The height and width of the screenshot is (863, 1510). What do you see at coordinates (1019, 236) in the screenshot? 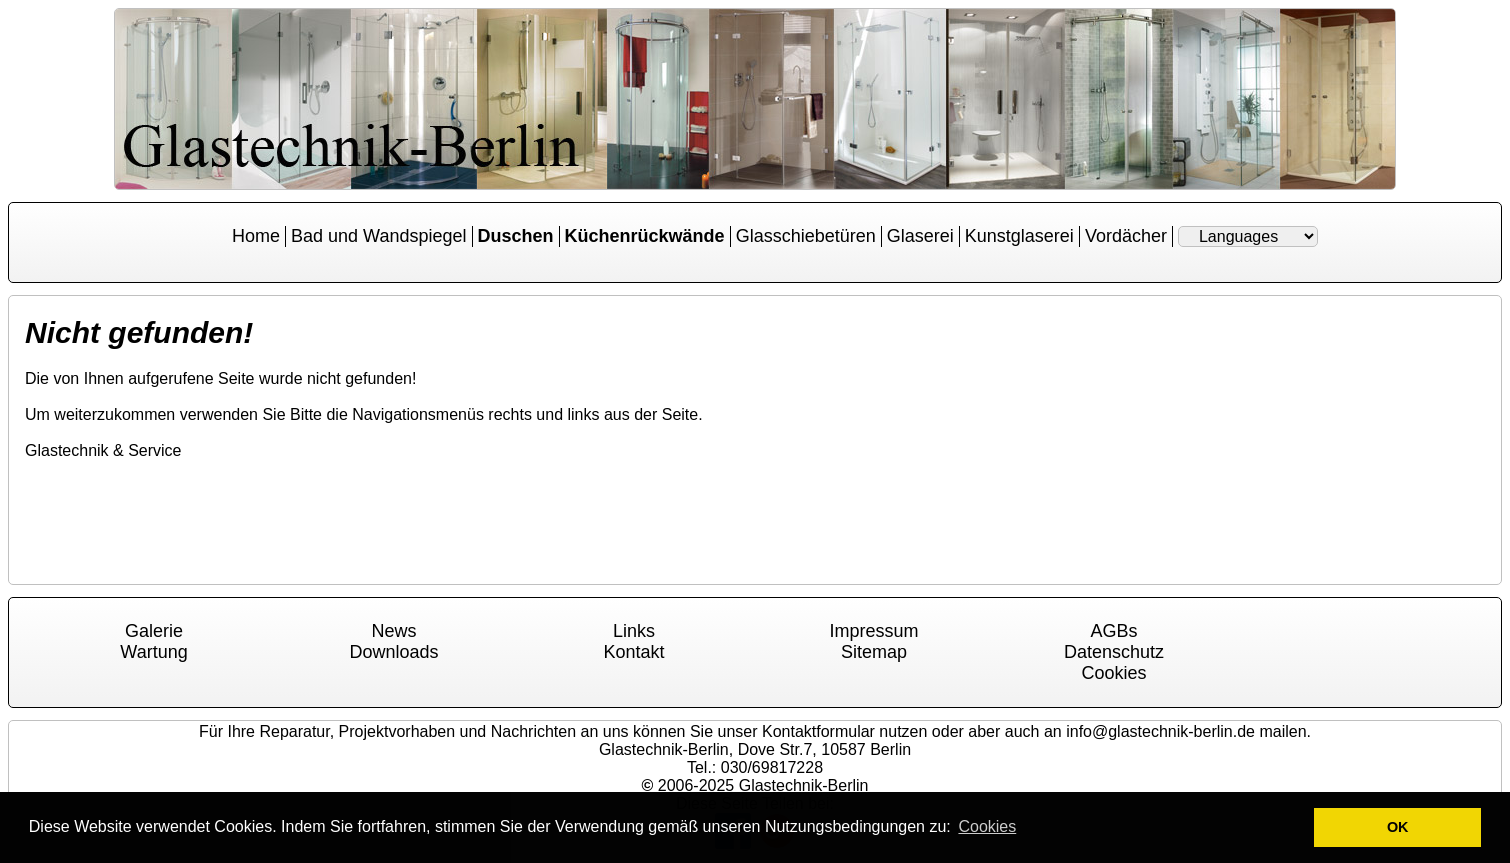
I see `Kunstglaserei` at bounding box center [1019, 236].